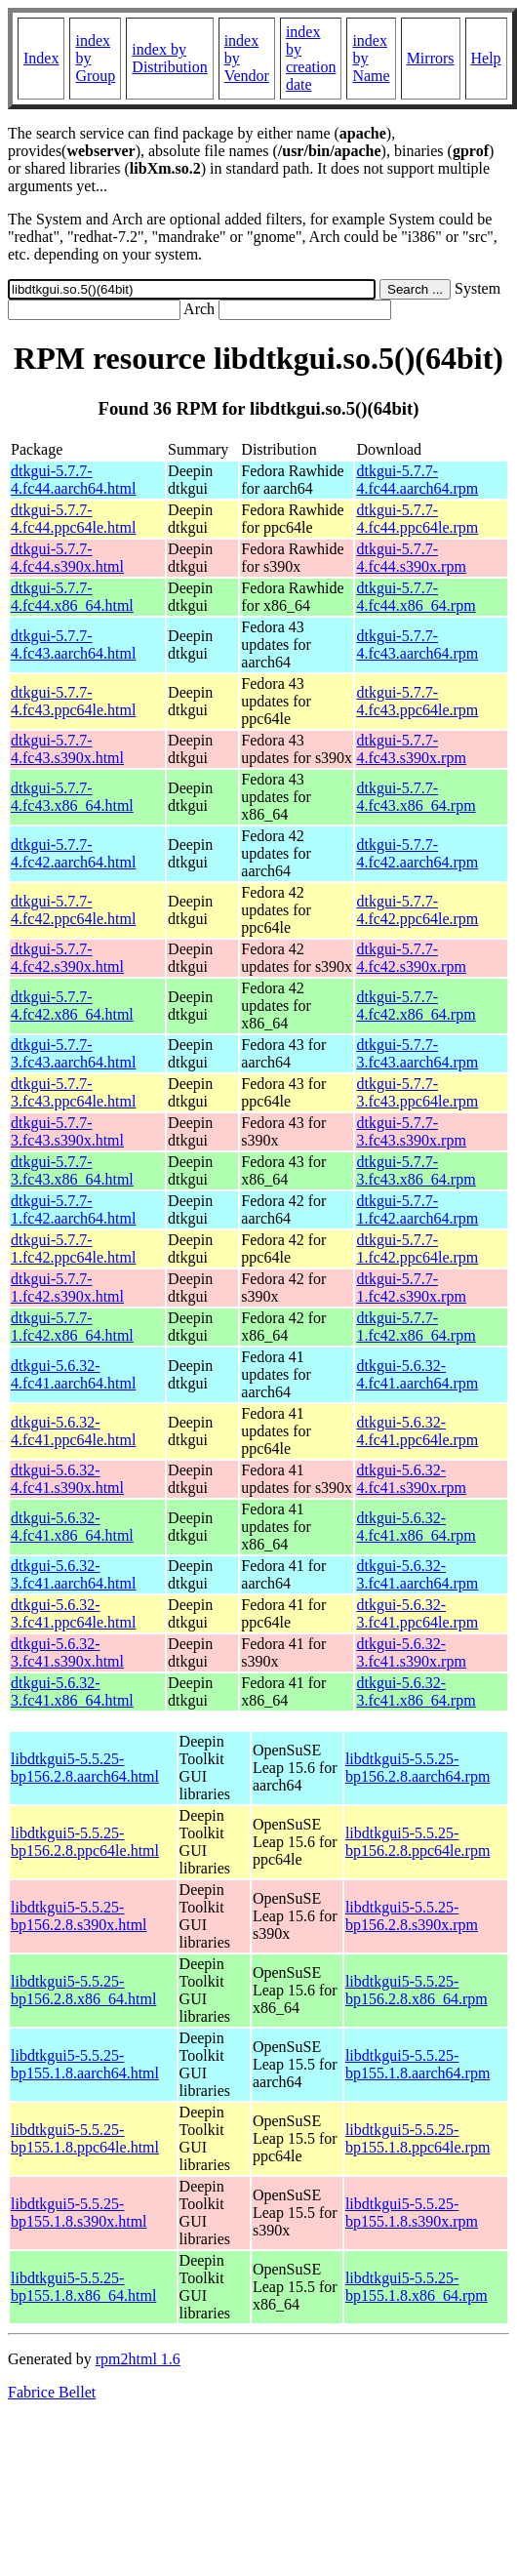 The width and height of the screenshot is (517, 2576). What do you see at coordinates (73, 1053) in the screenshot?
I see `dtkgui-5.7.7-3.fc43.aarch64.html` at bounding box center [73, 1053].